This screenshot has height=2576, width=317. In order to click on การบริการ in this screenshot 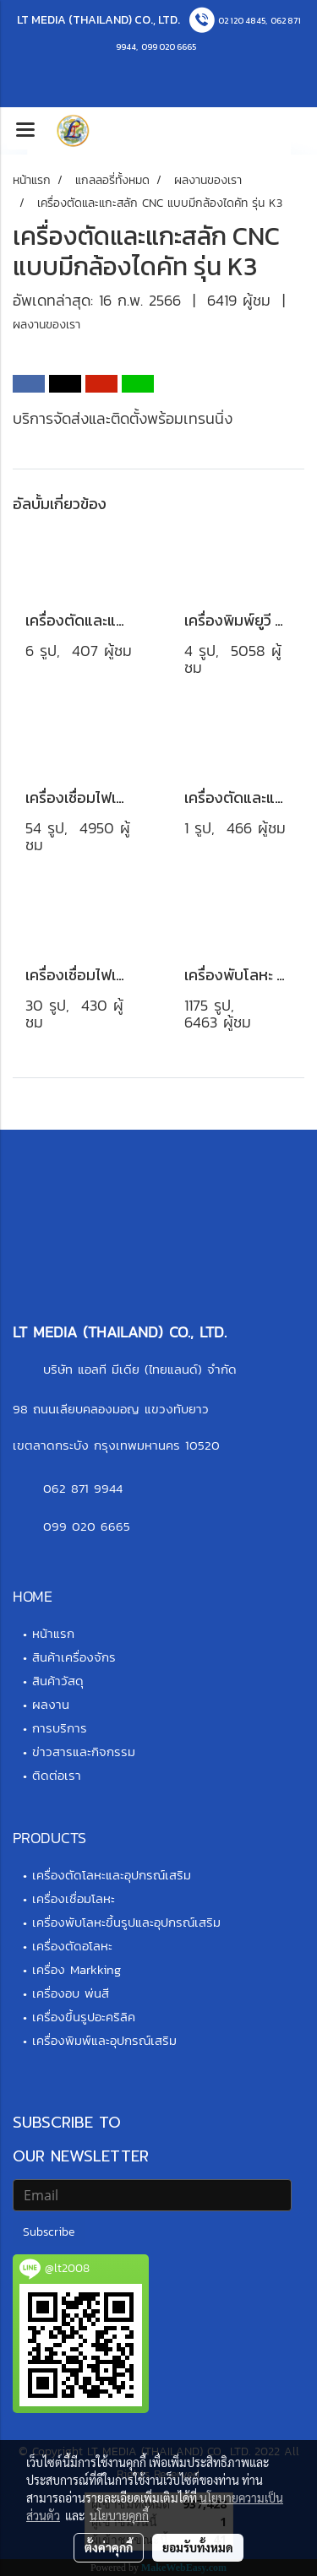, I will do `click(59, 1728)`.